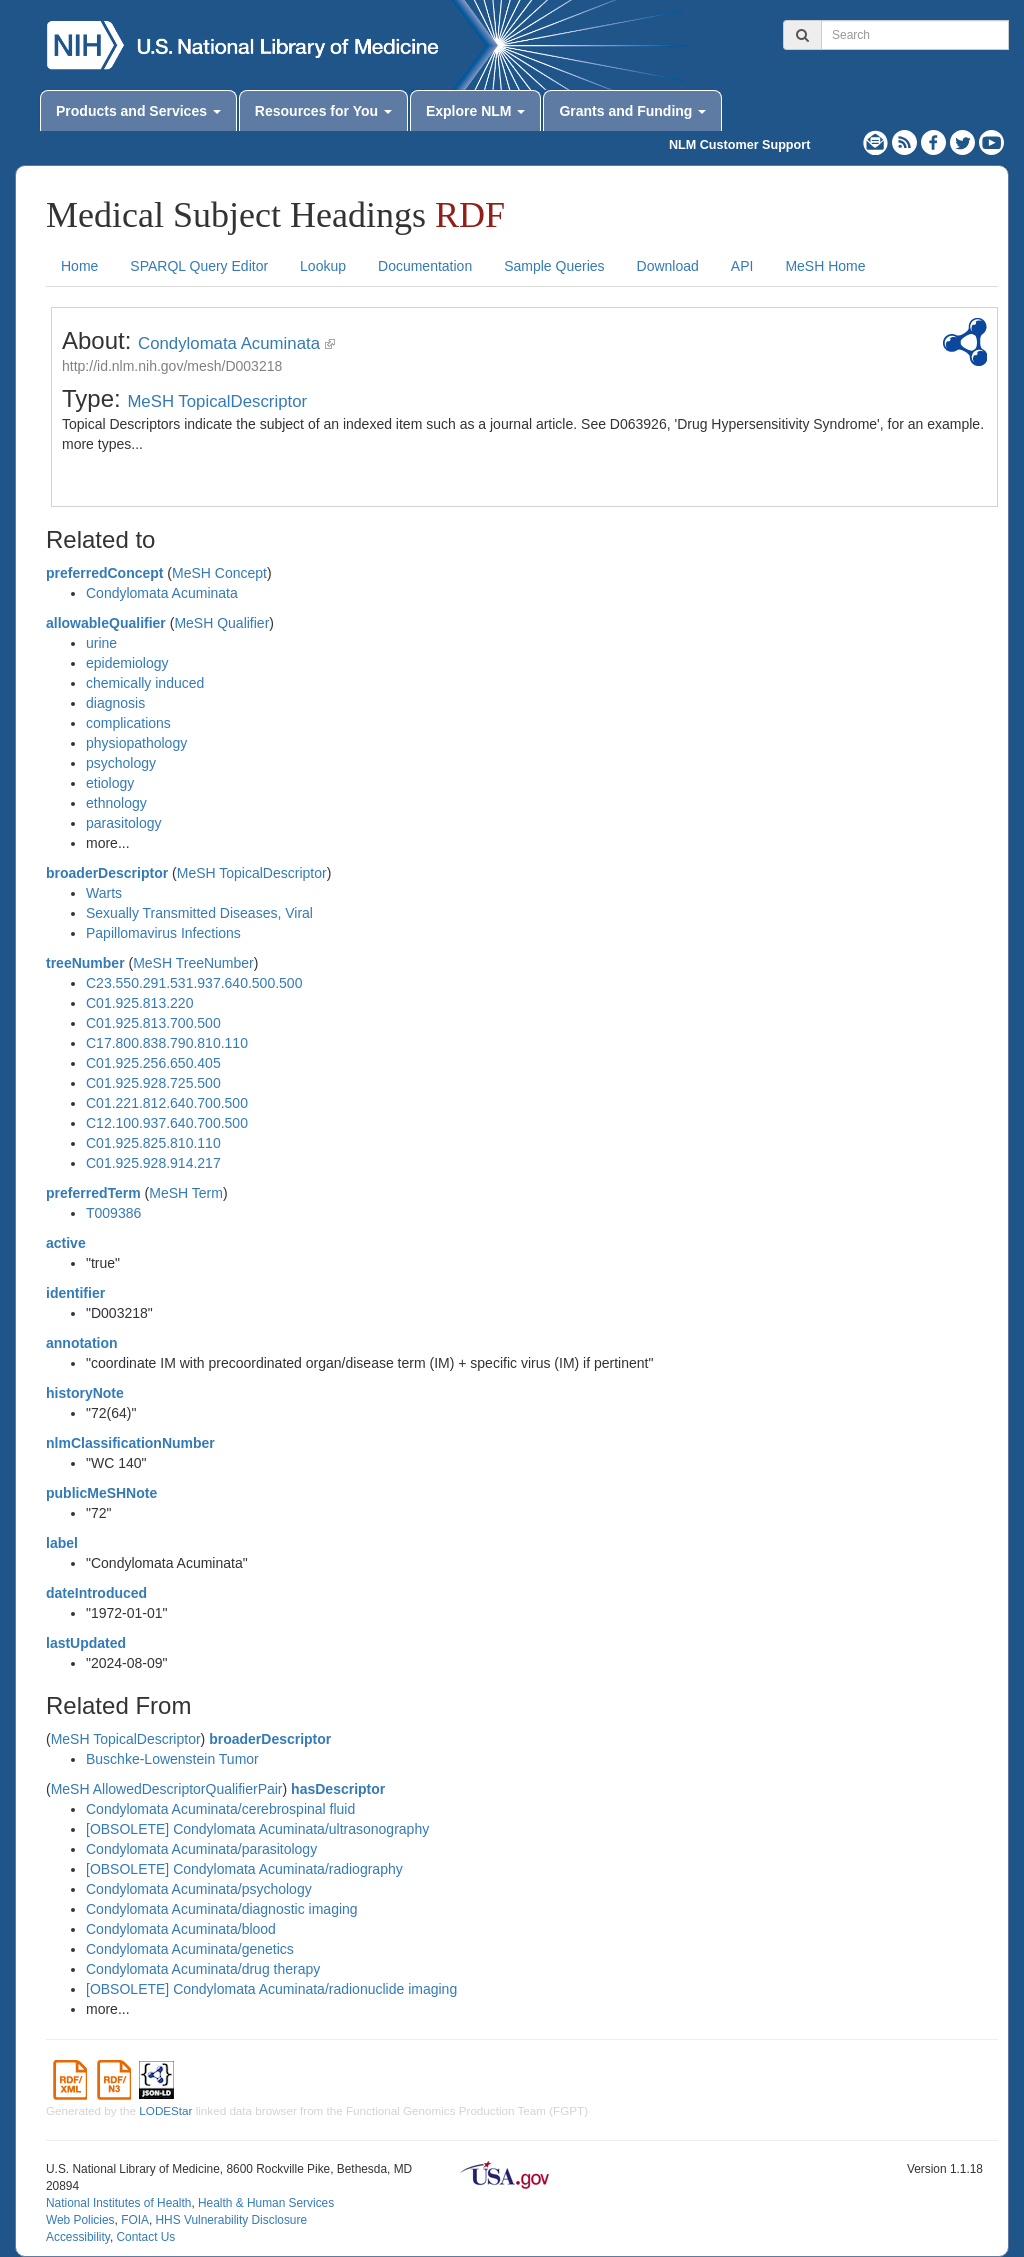 This screenshot has height=2257, width=1024. I want to click on Condylomata Acuminata/cerebrospinal fluid, so click(220, 1809).